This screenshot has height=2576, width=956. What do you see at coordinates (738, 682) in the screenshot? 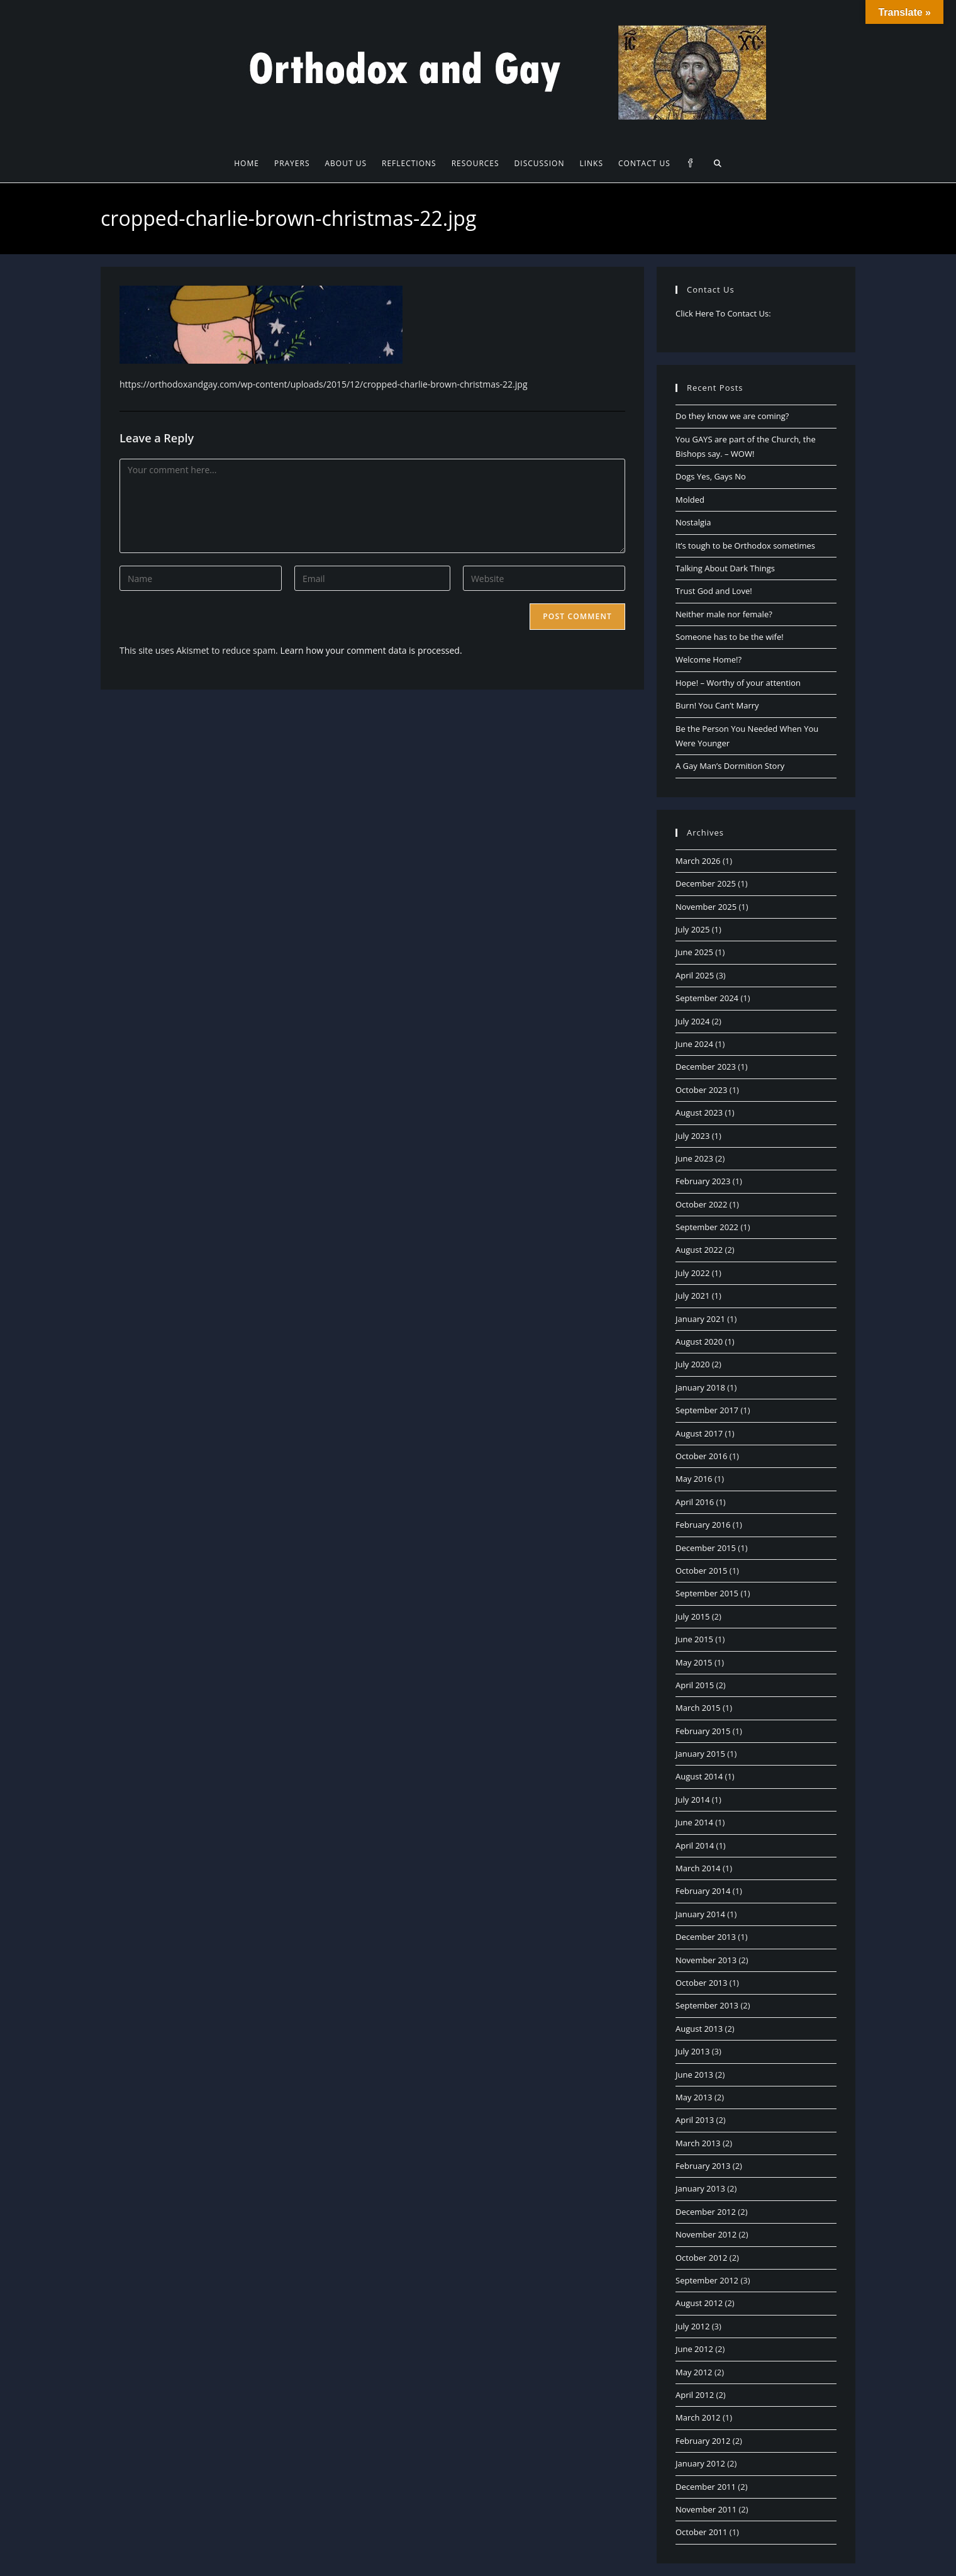
I see `Hope! – Worthy of your attention` at bounding box center [738, 682].